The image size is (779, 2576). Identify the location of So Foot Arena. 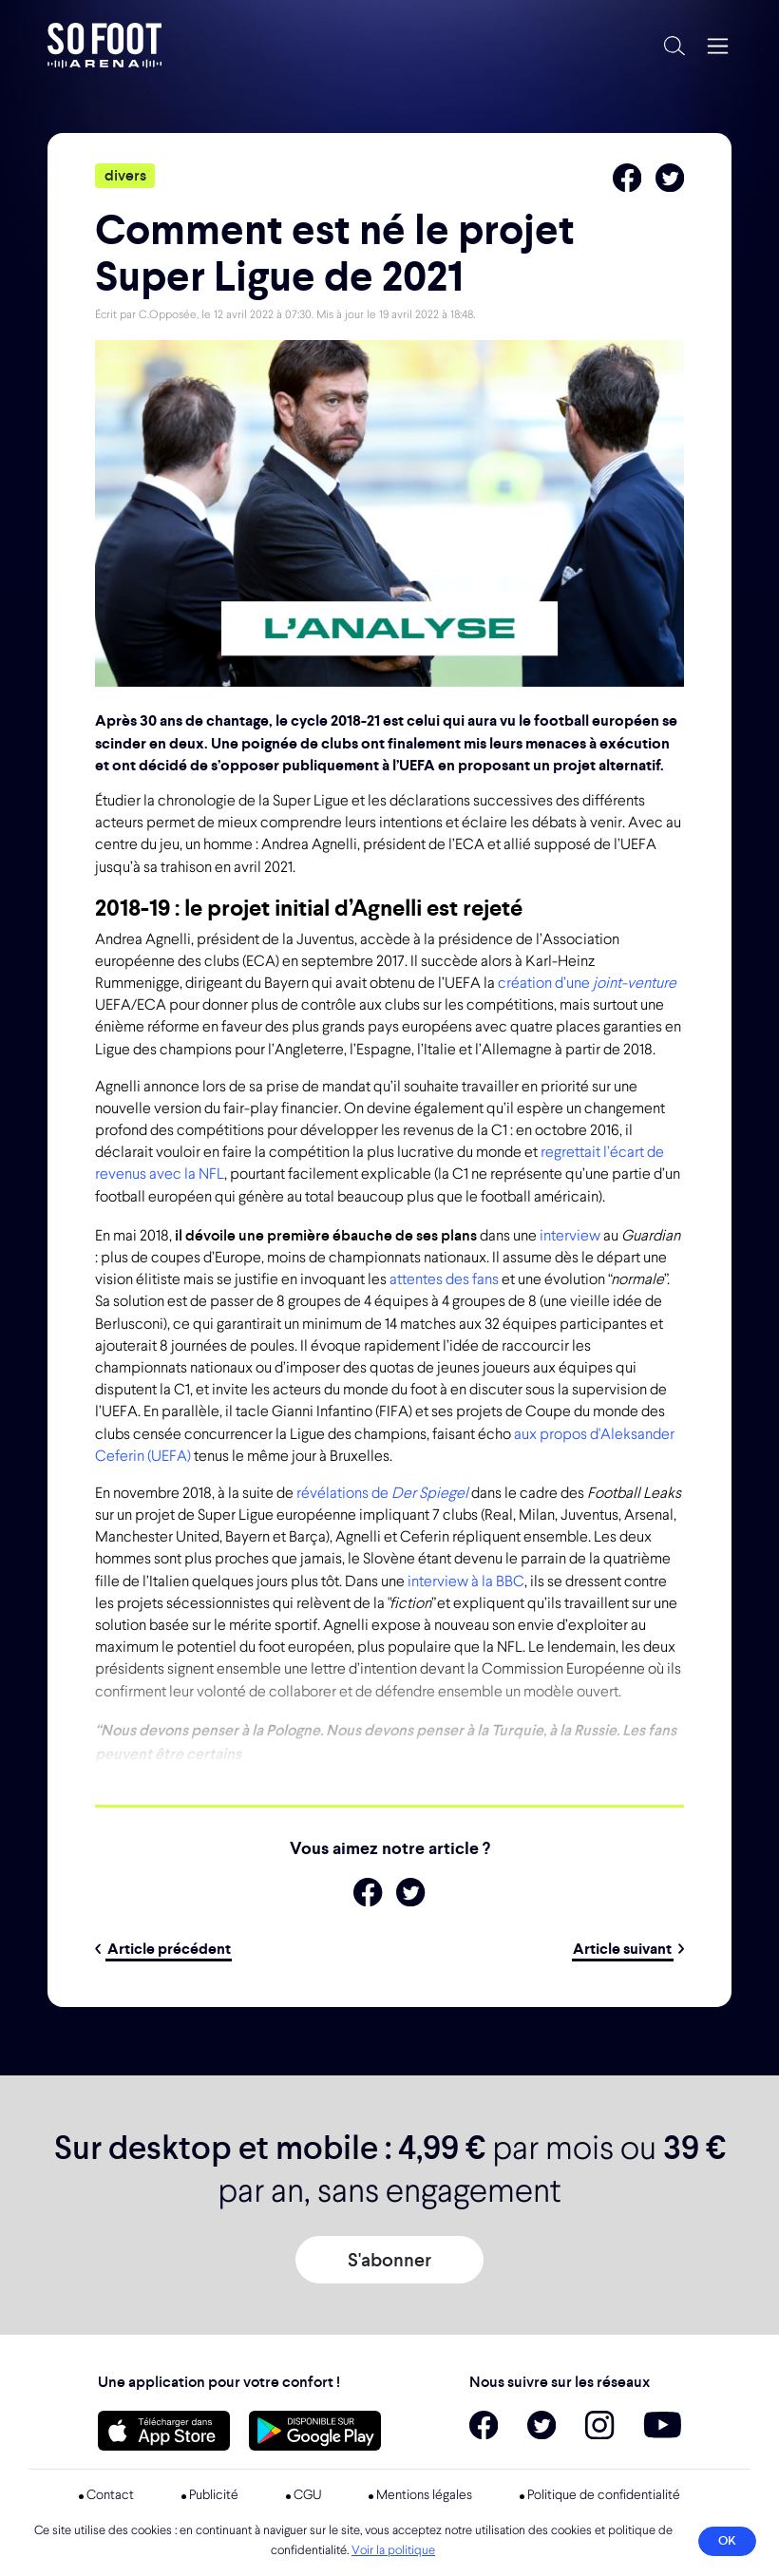
(348, 45).